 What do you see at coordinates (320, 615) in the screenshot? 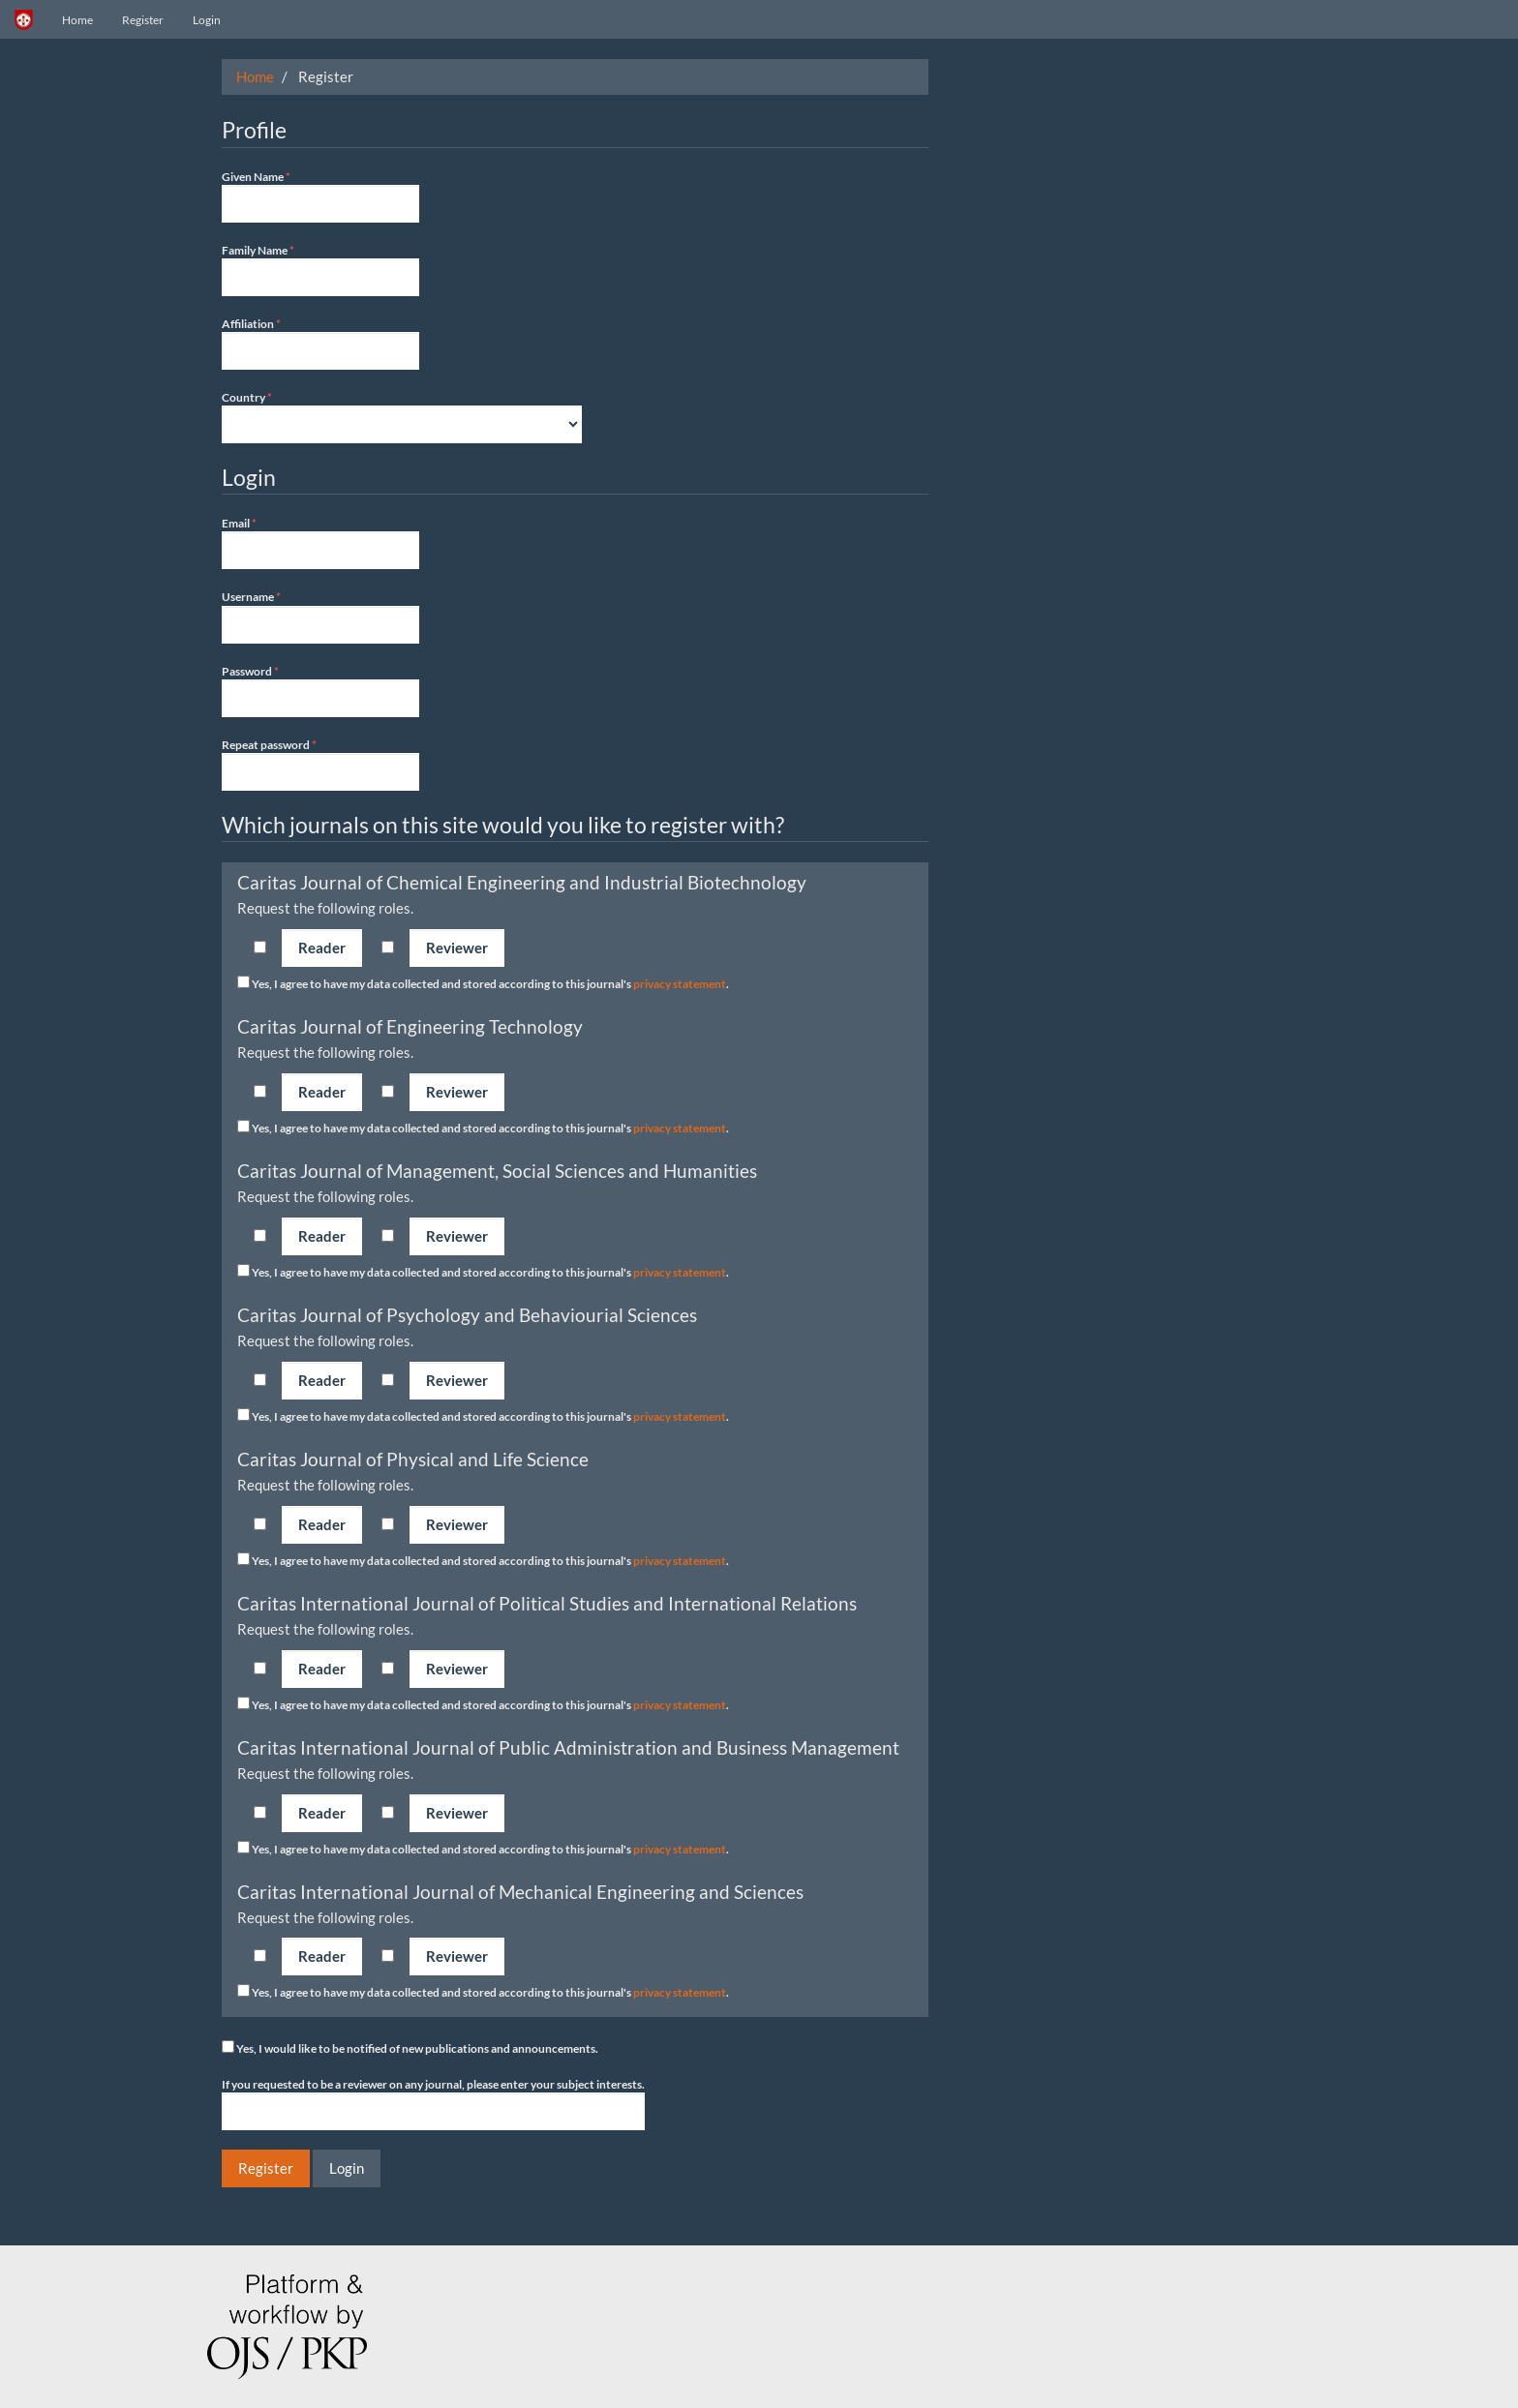
I see `Username` at bounding box center [320, 615].